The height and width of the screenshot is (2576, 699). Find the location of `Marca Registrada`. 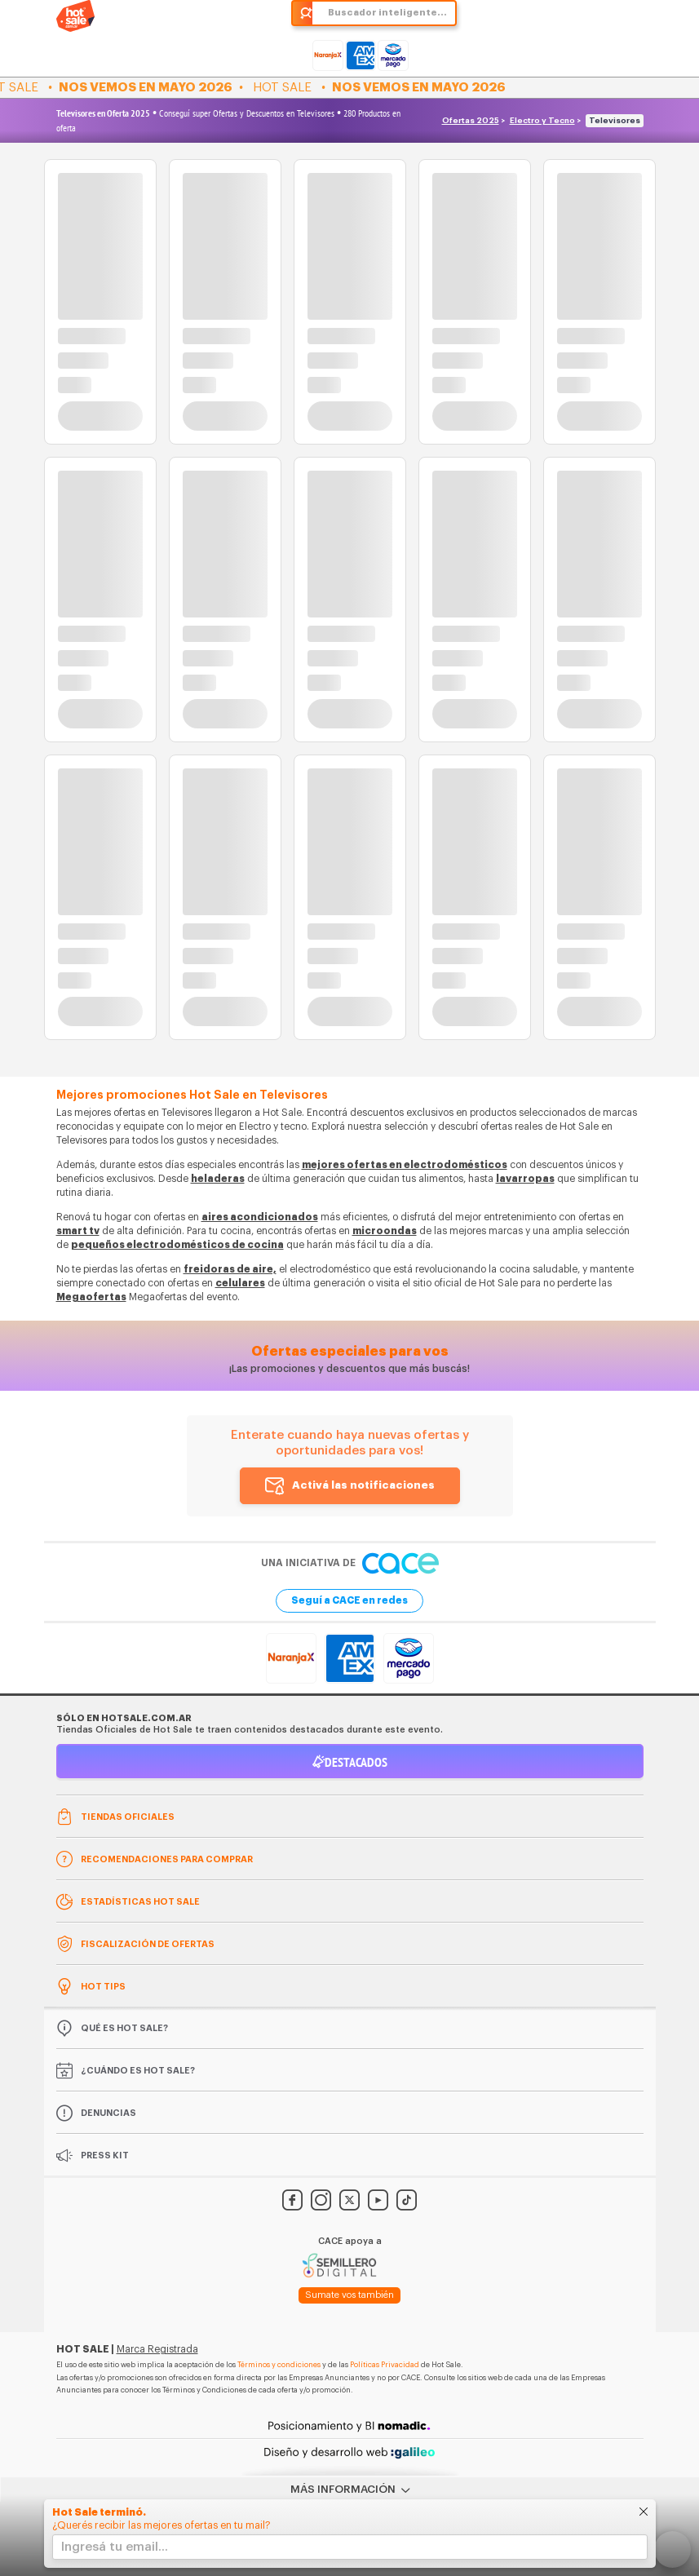

Marca Registrada is located at coordinates (157, 2349).